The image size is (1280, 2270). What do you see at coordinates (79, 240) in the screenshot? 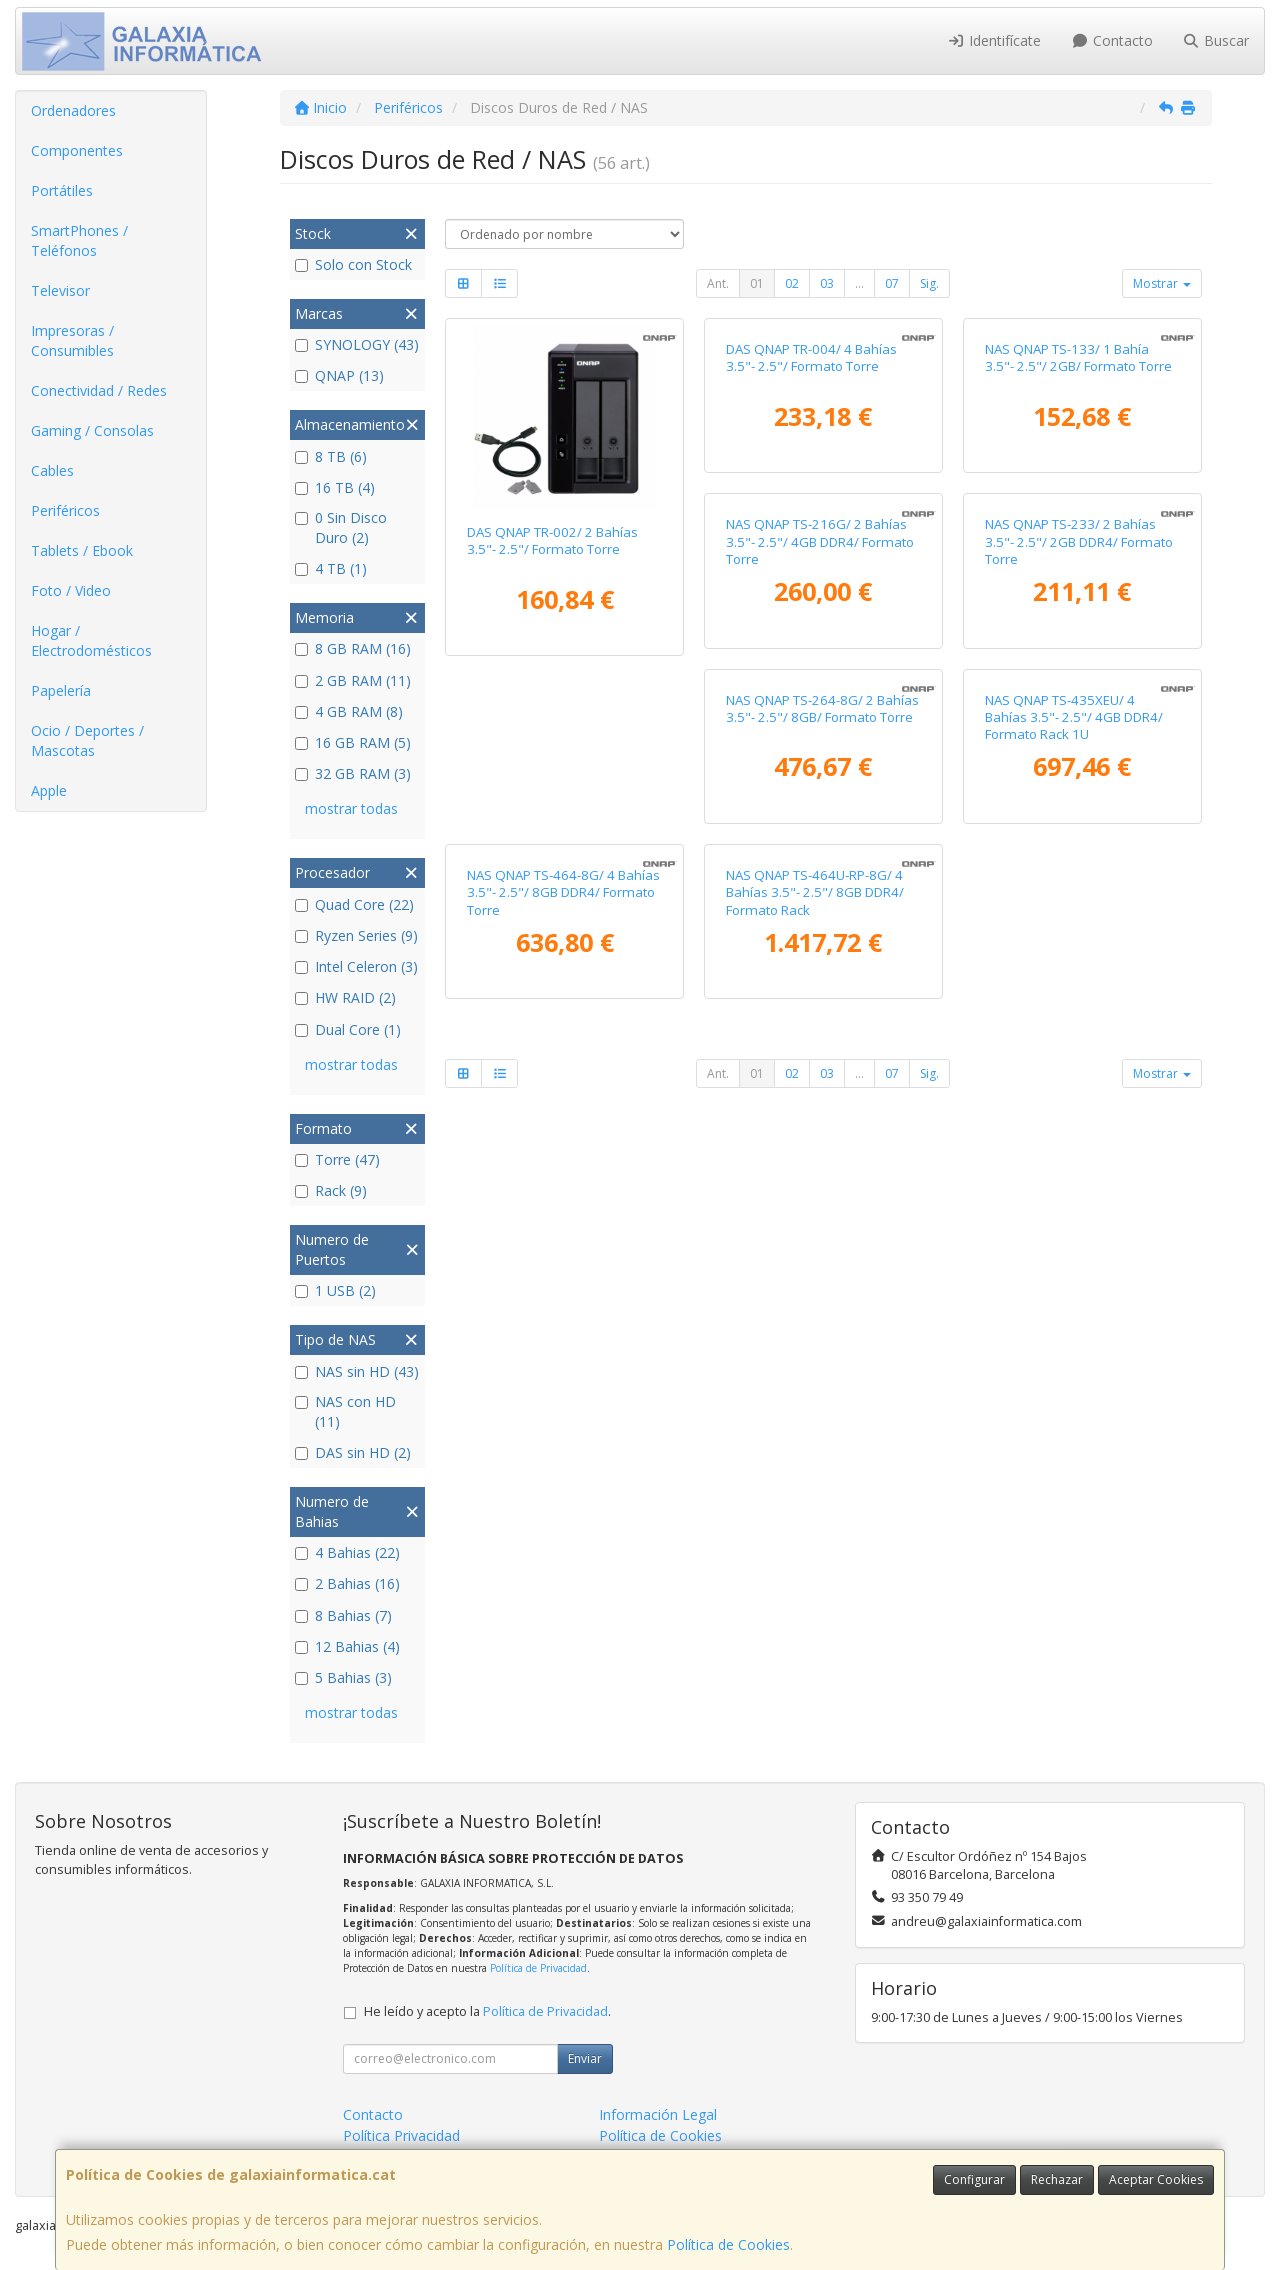
I see `SmartPhones / Teléfonos` at bounding box center [79, 240].